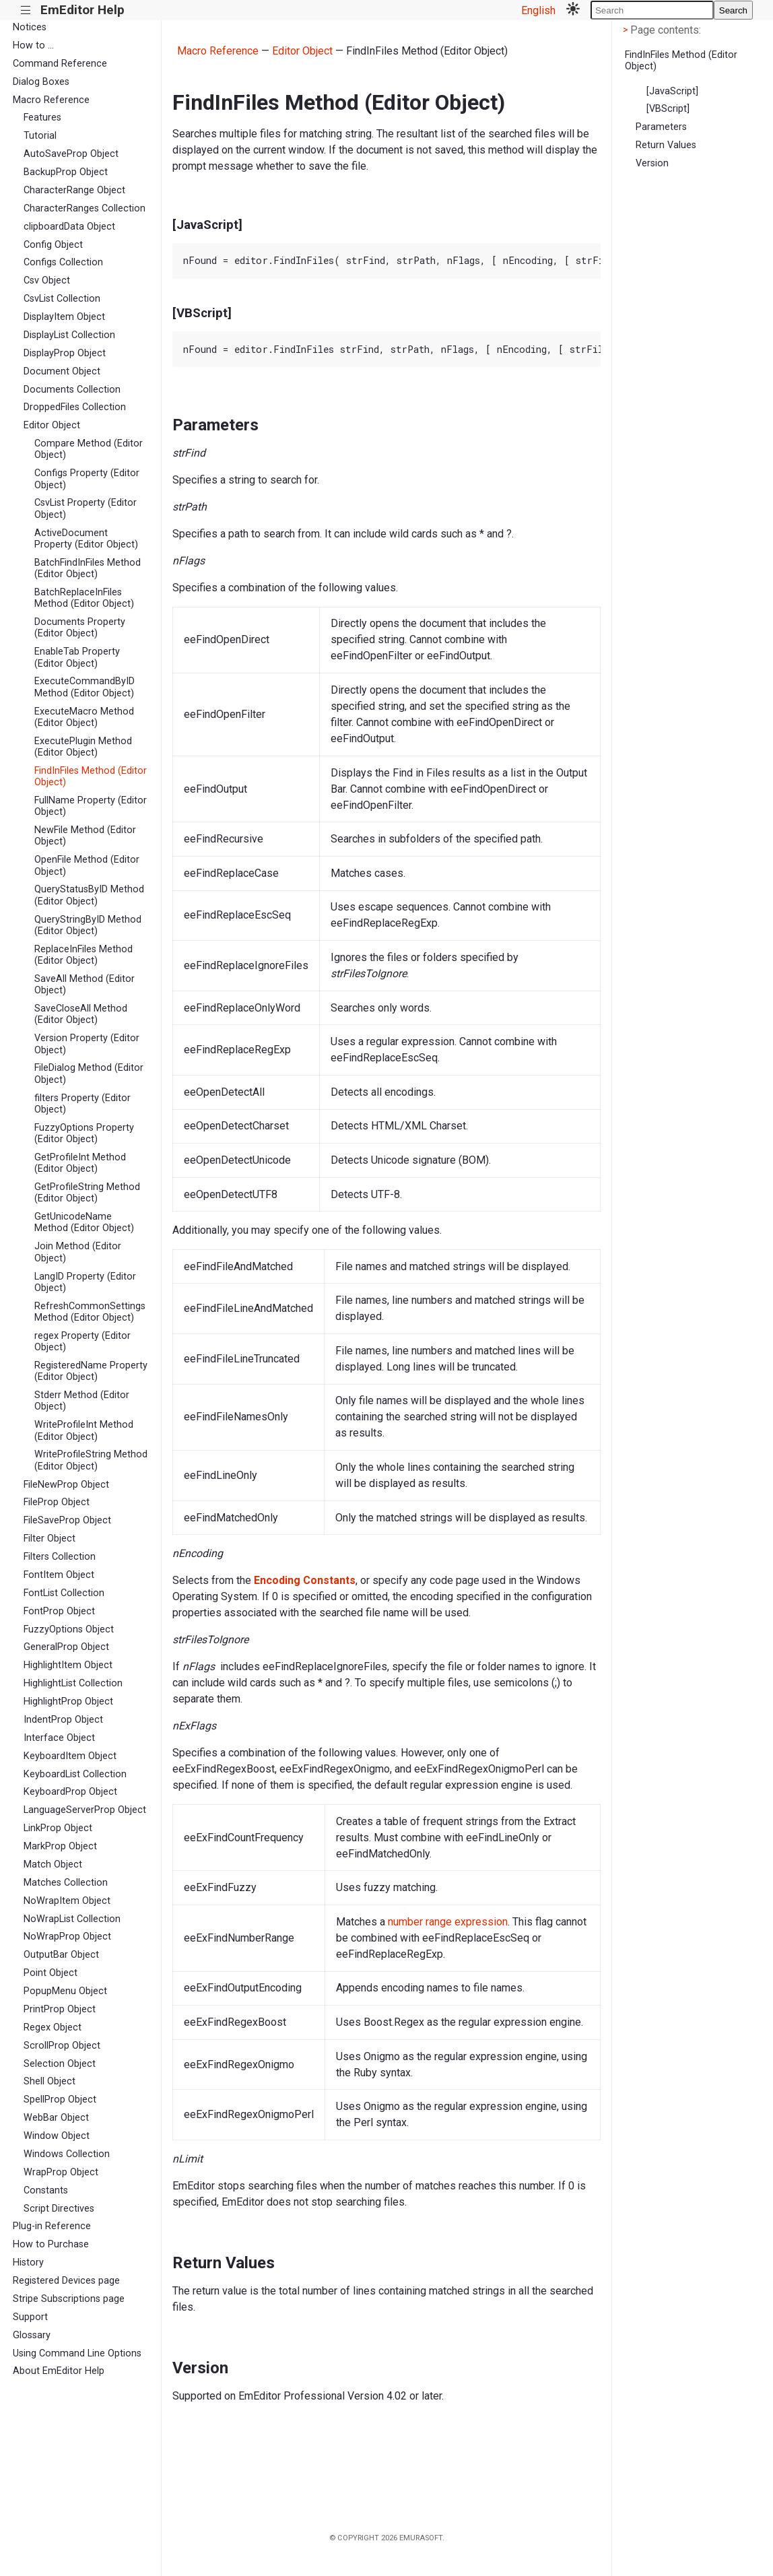 This screenshot has width=773, height=2576. I want to click on QueryStringByID Method (Editor Object), so click(87, 925).